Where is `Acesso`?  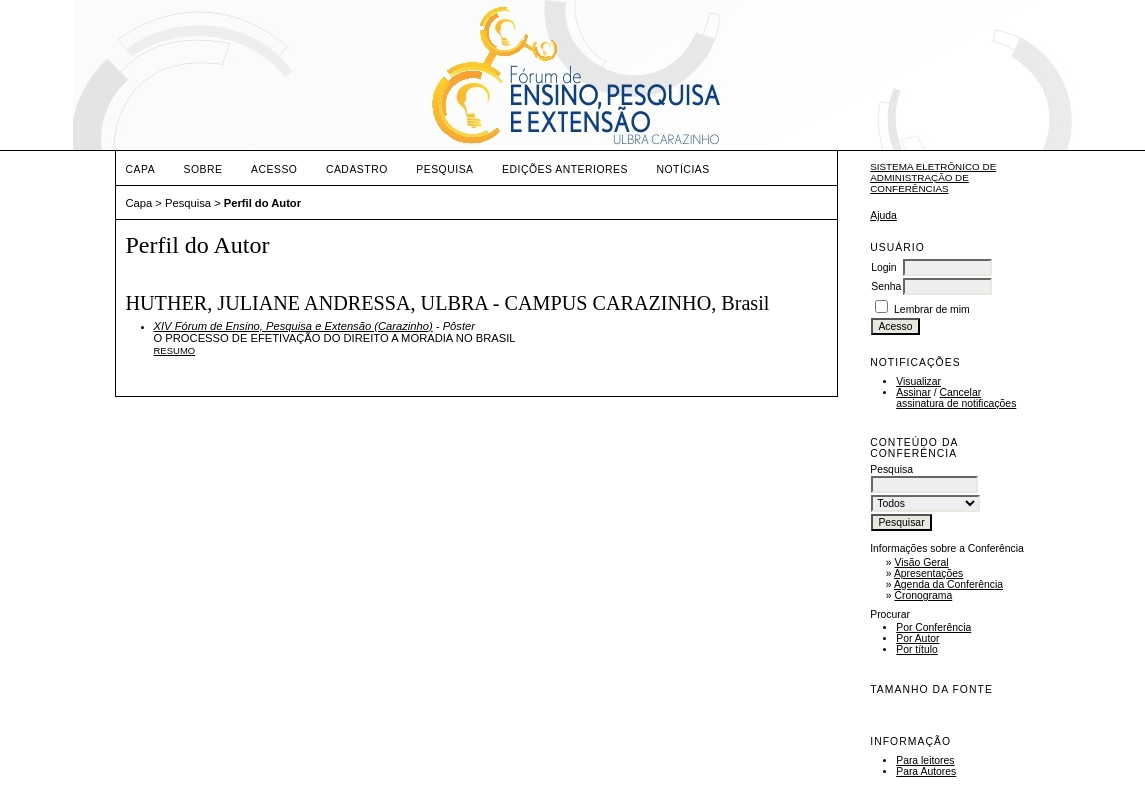 Acesso is located at coordinates (274, 169).